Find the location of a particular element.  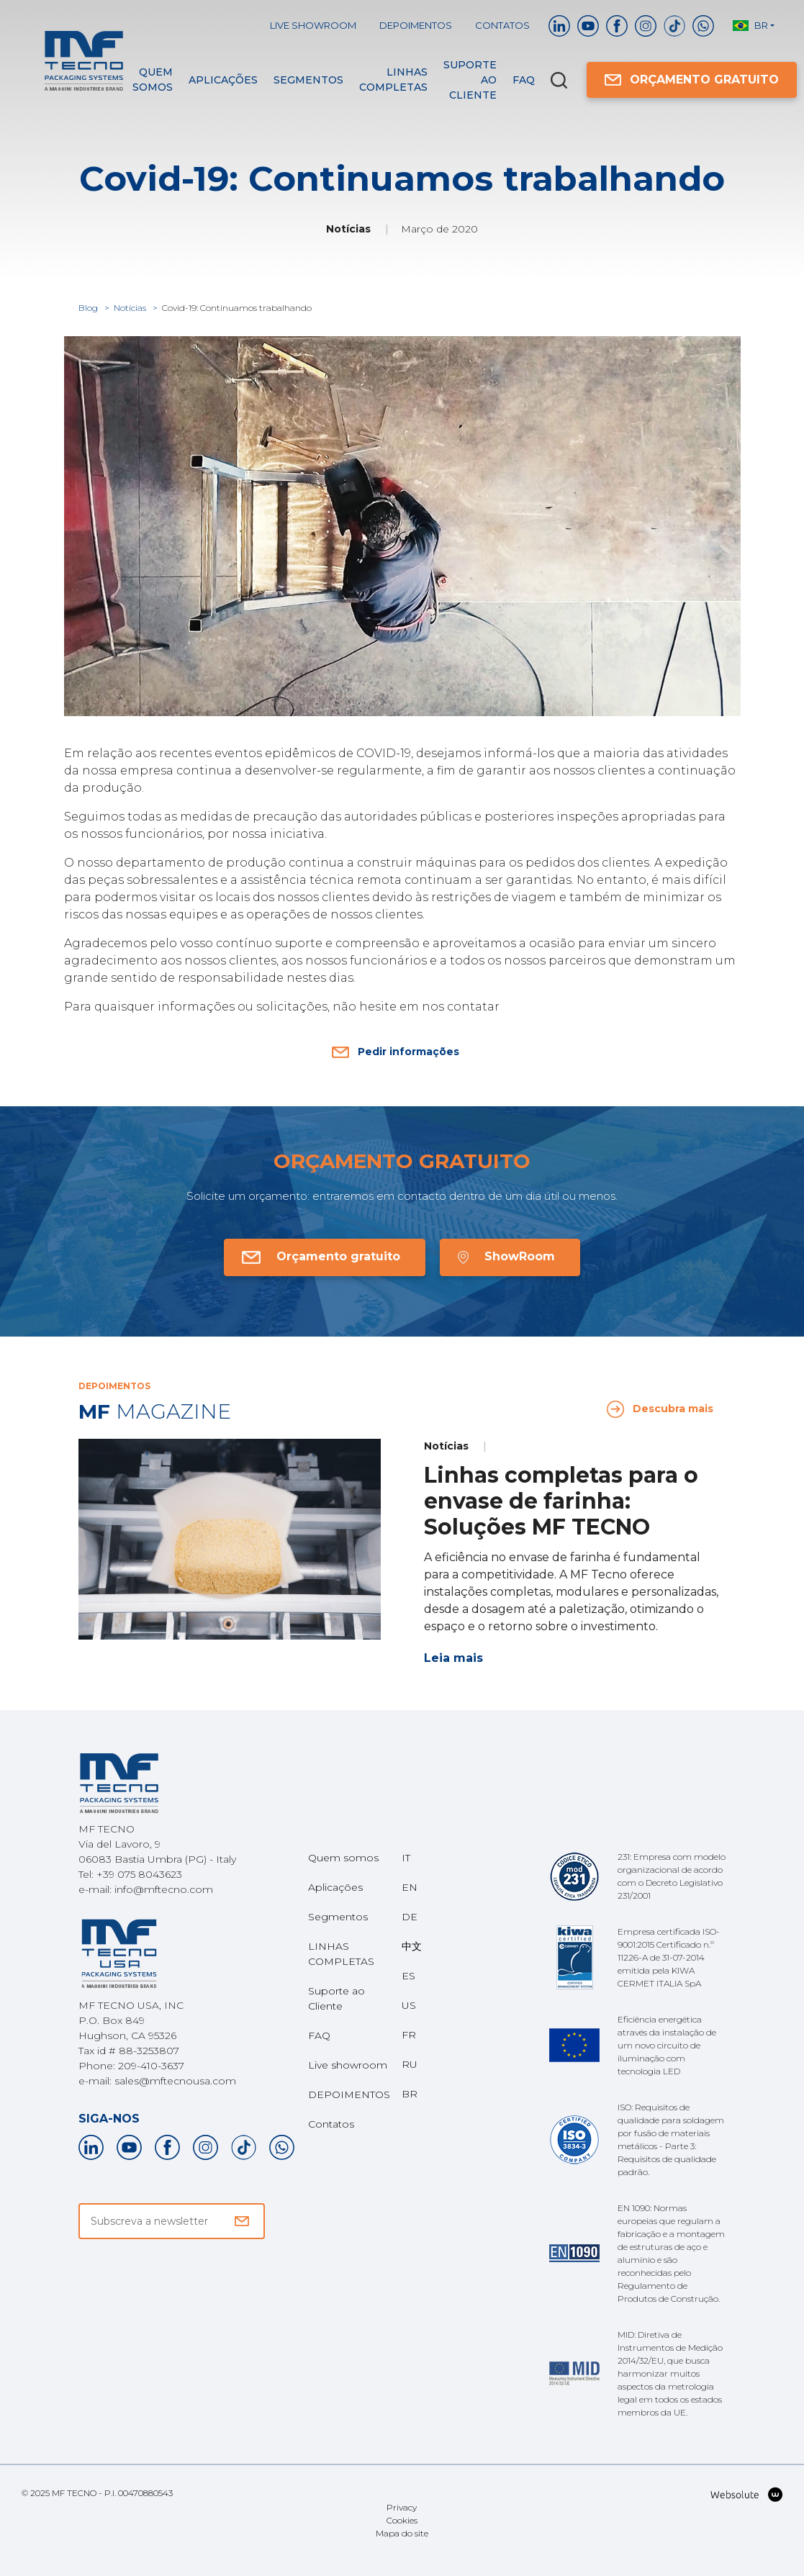

LINHAS COMPLETAS is located at coordinates (393, 79).